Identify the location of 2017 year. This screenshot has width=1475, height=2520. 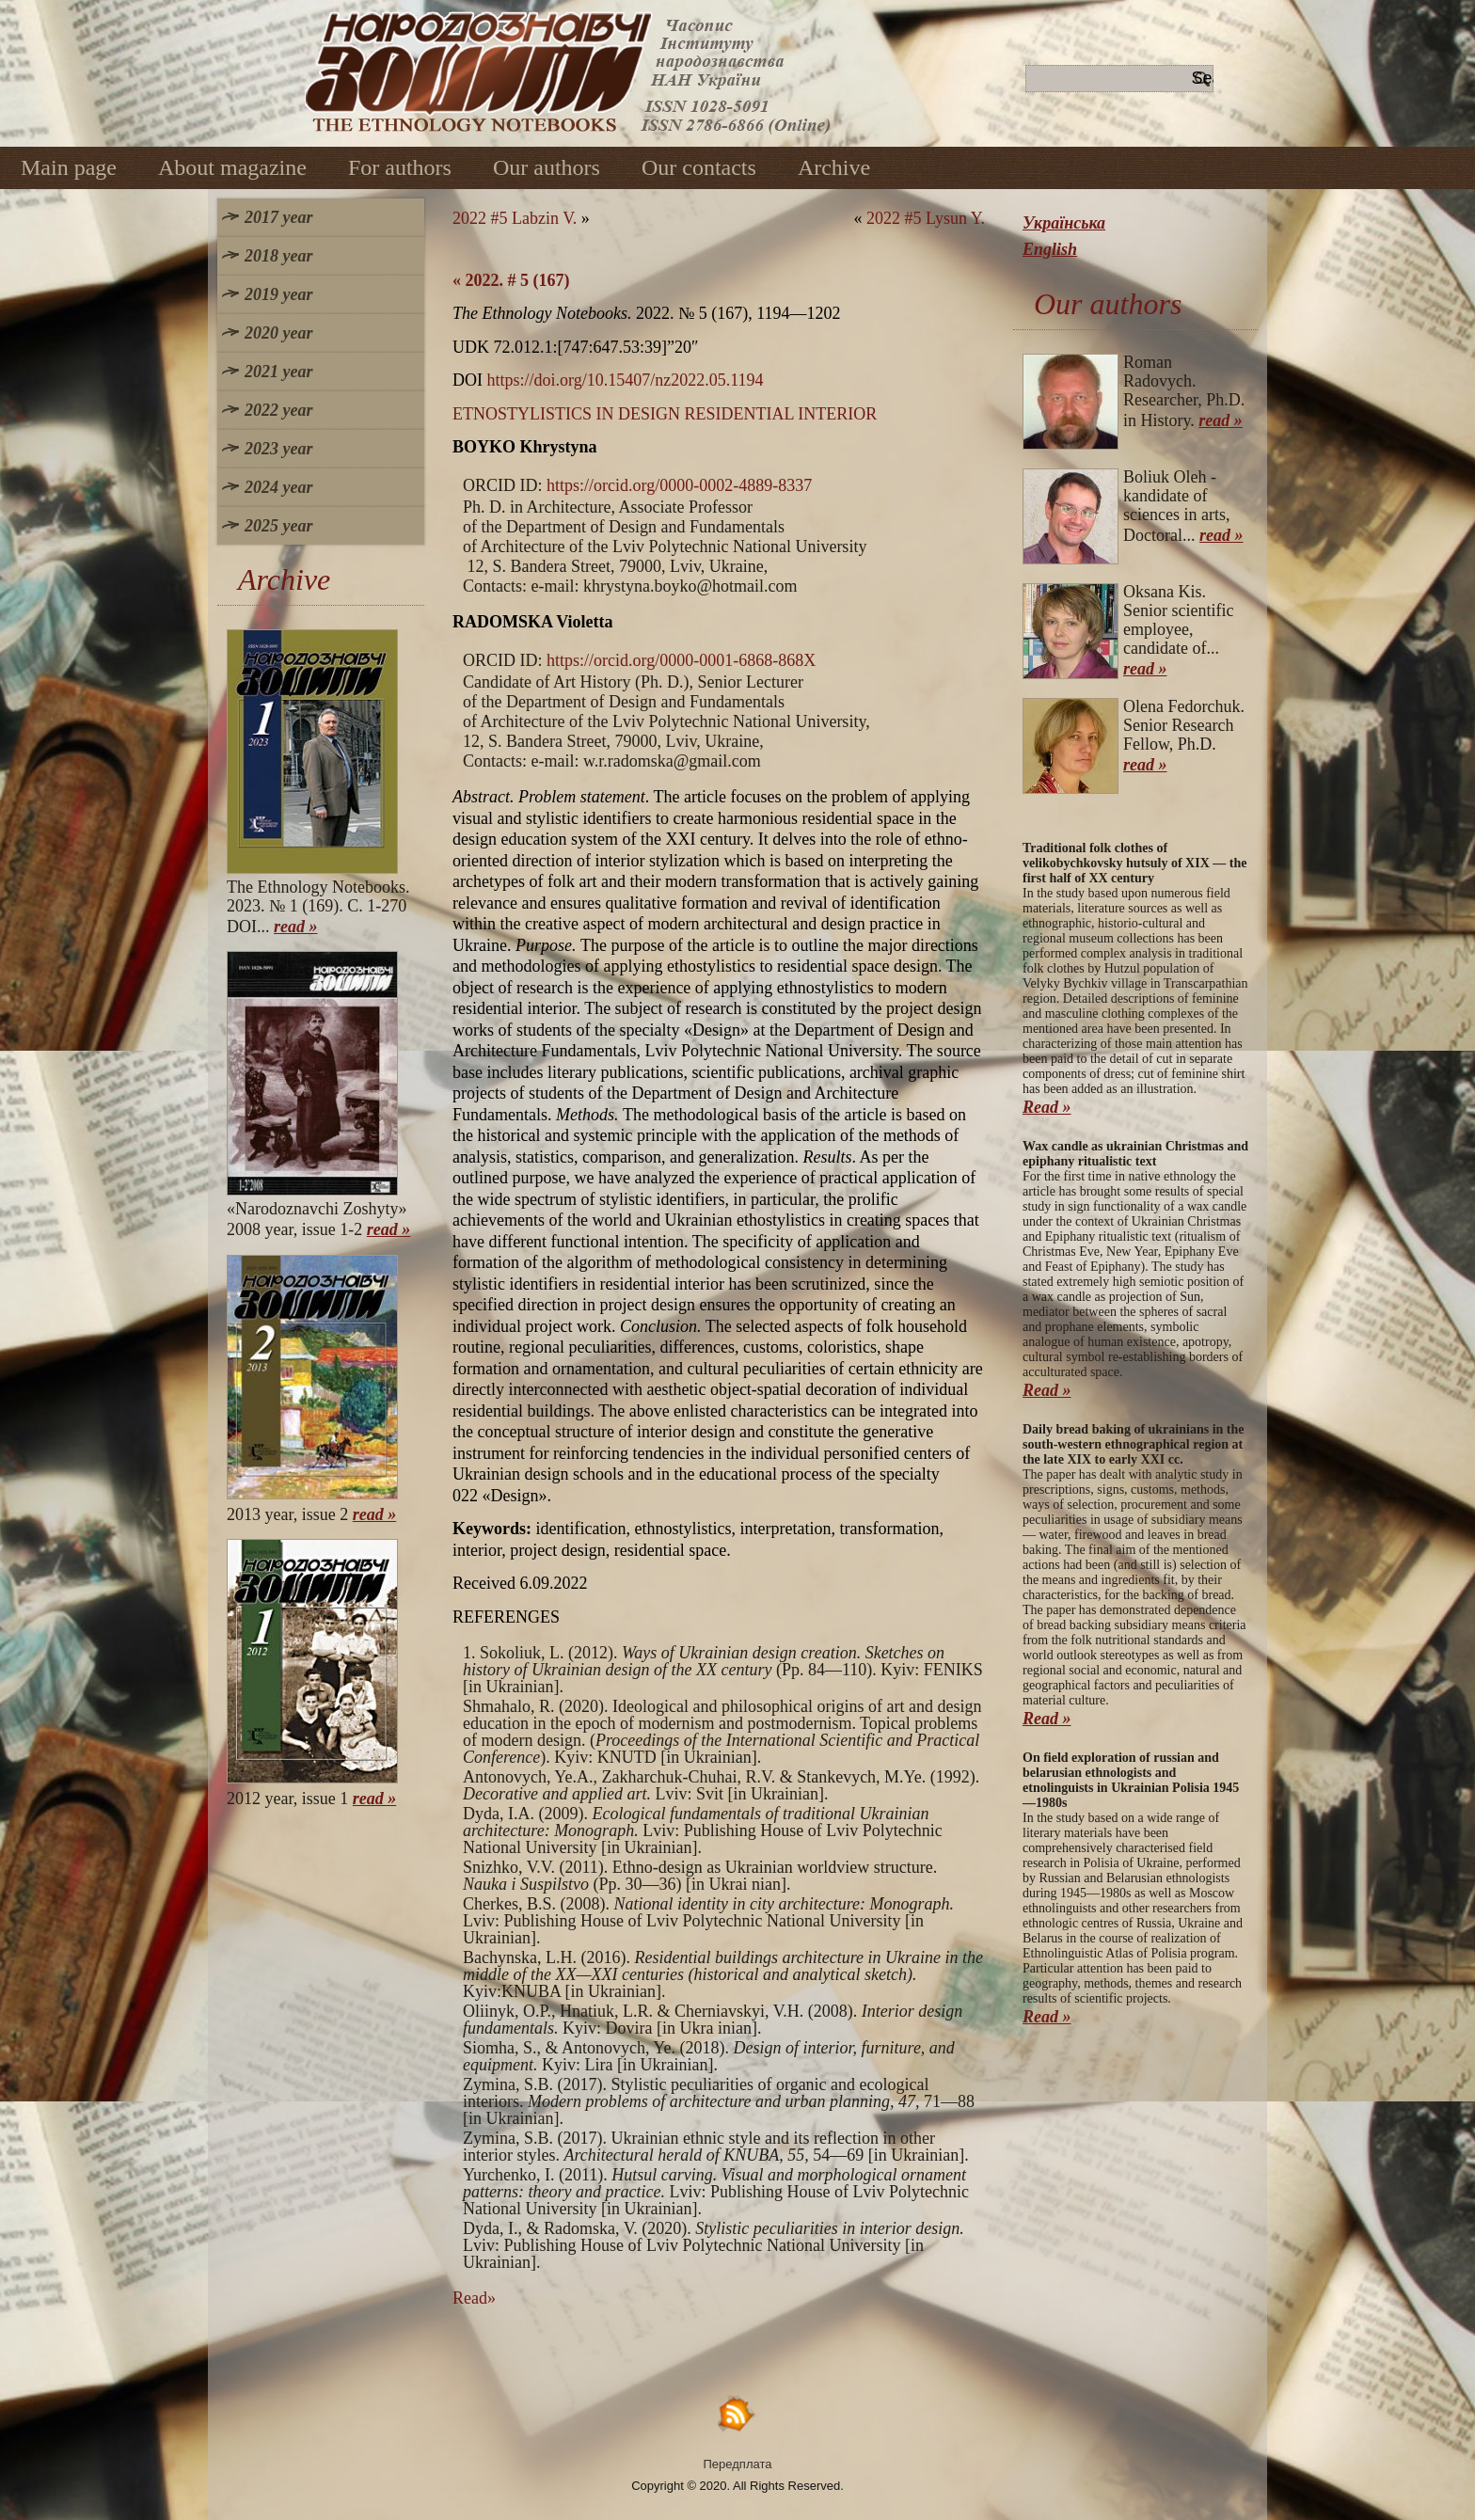
(278, 217).